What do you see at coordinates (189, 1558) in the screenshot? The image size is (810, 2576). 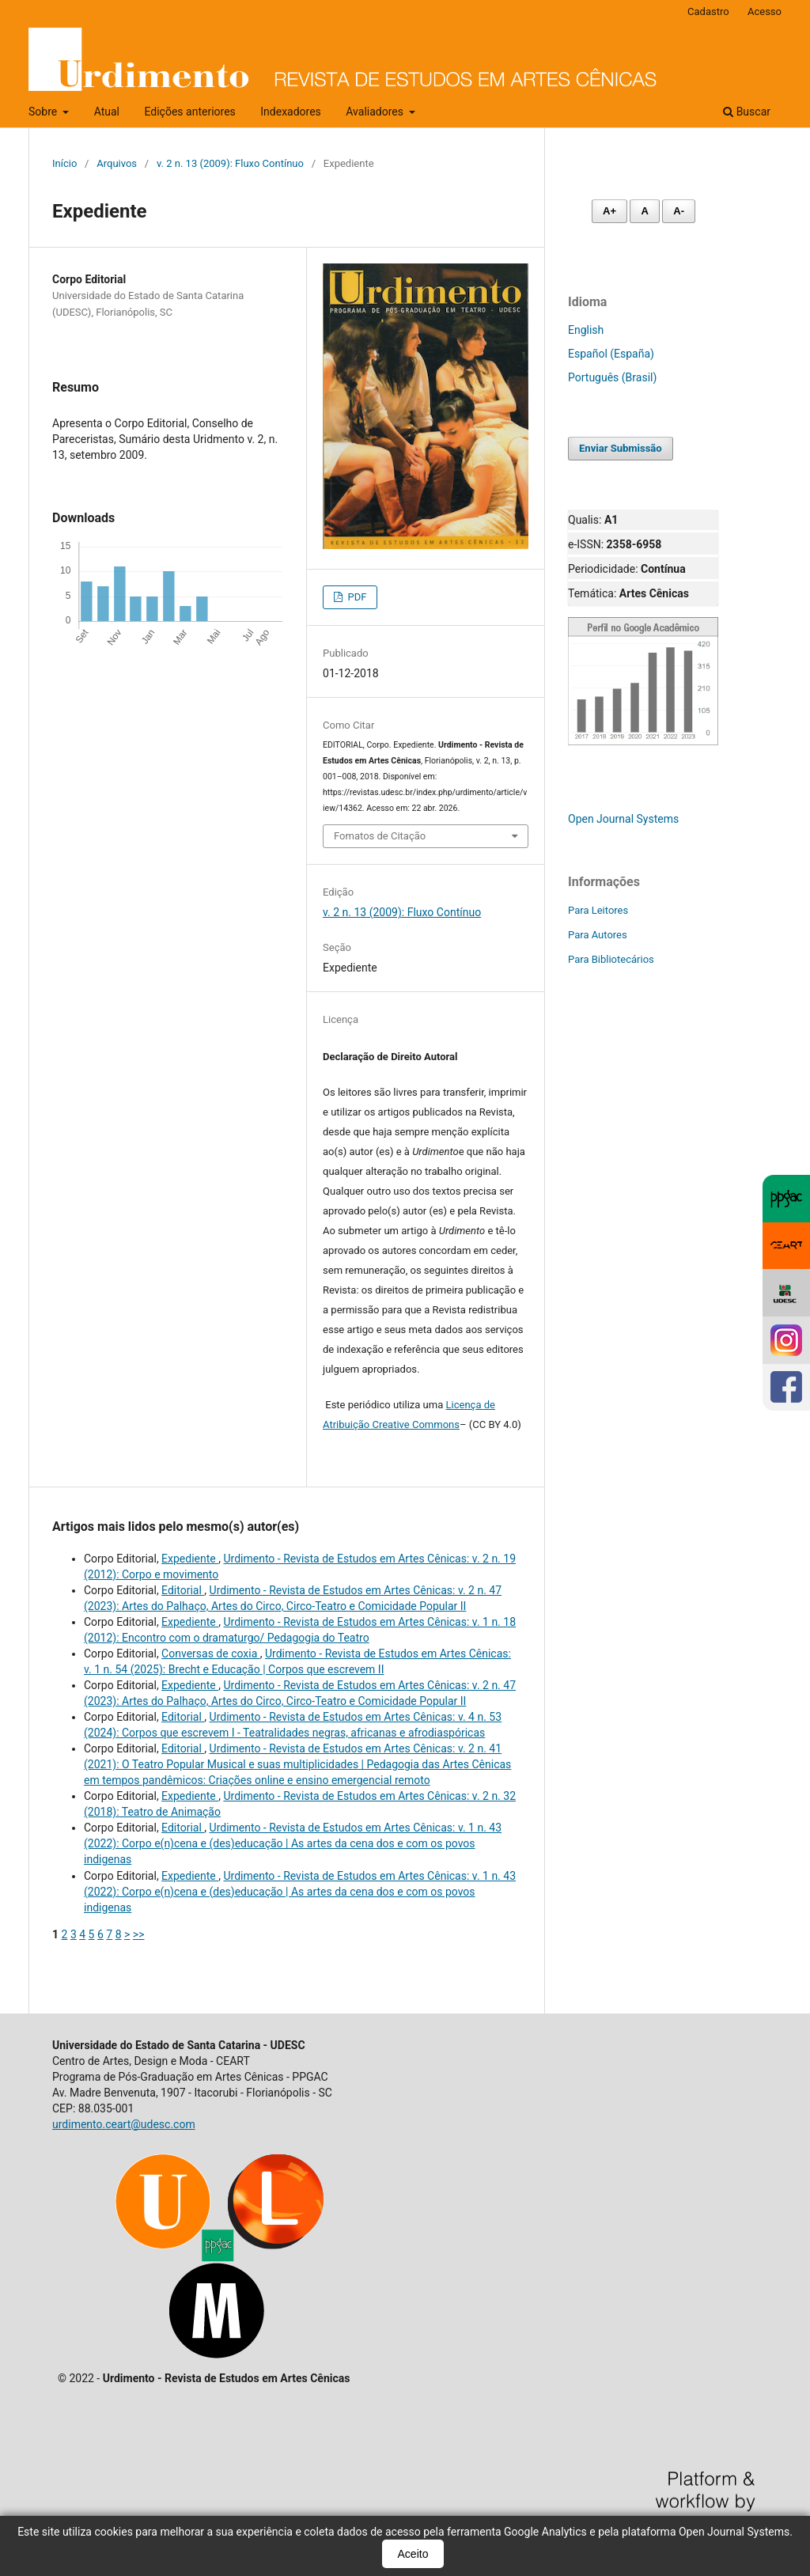 I see `Expediente` at bounding box center [189, 1558].